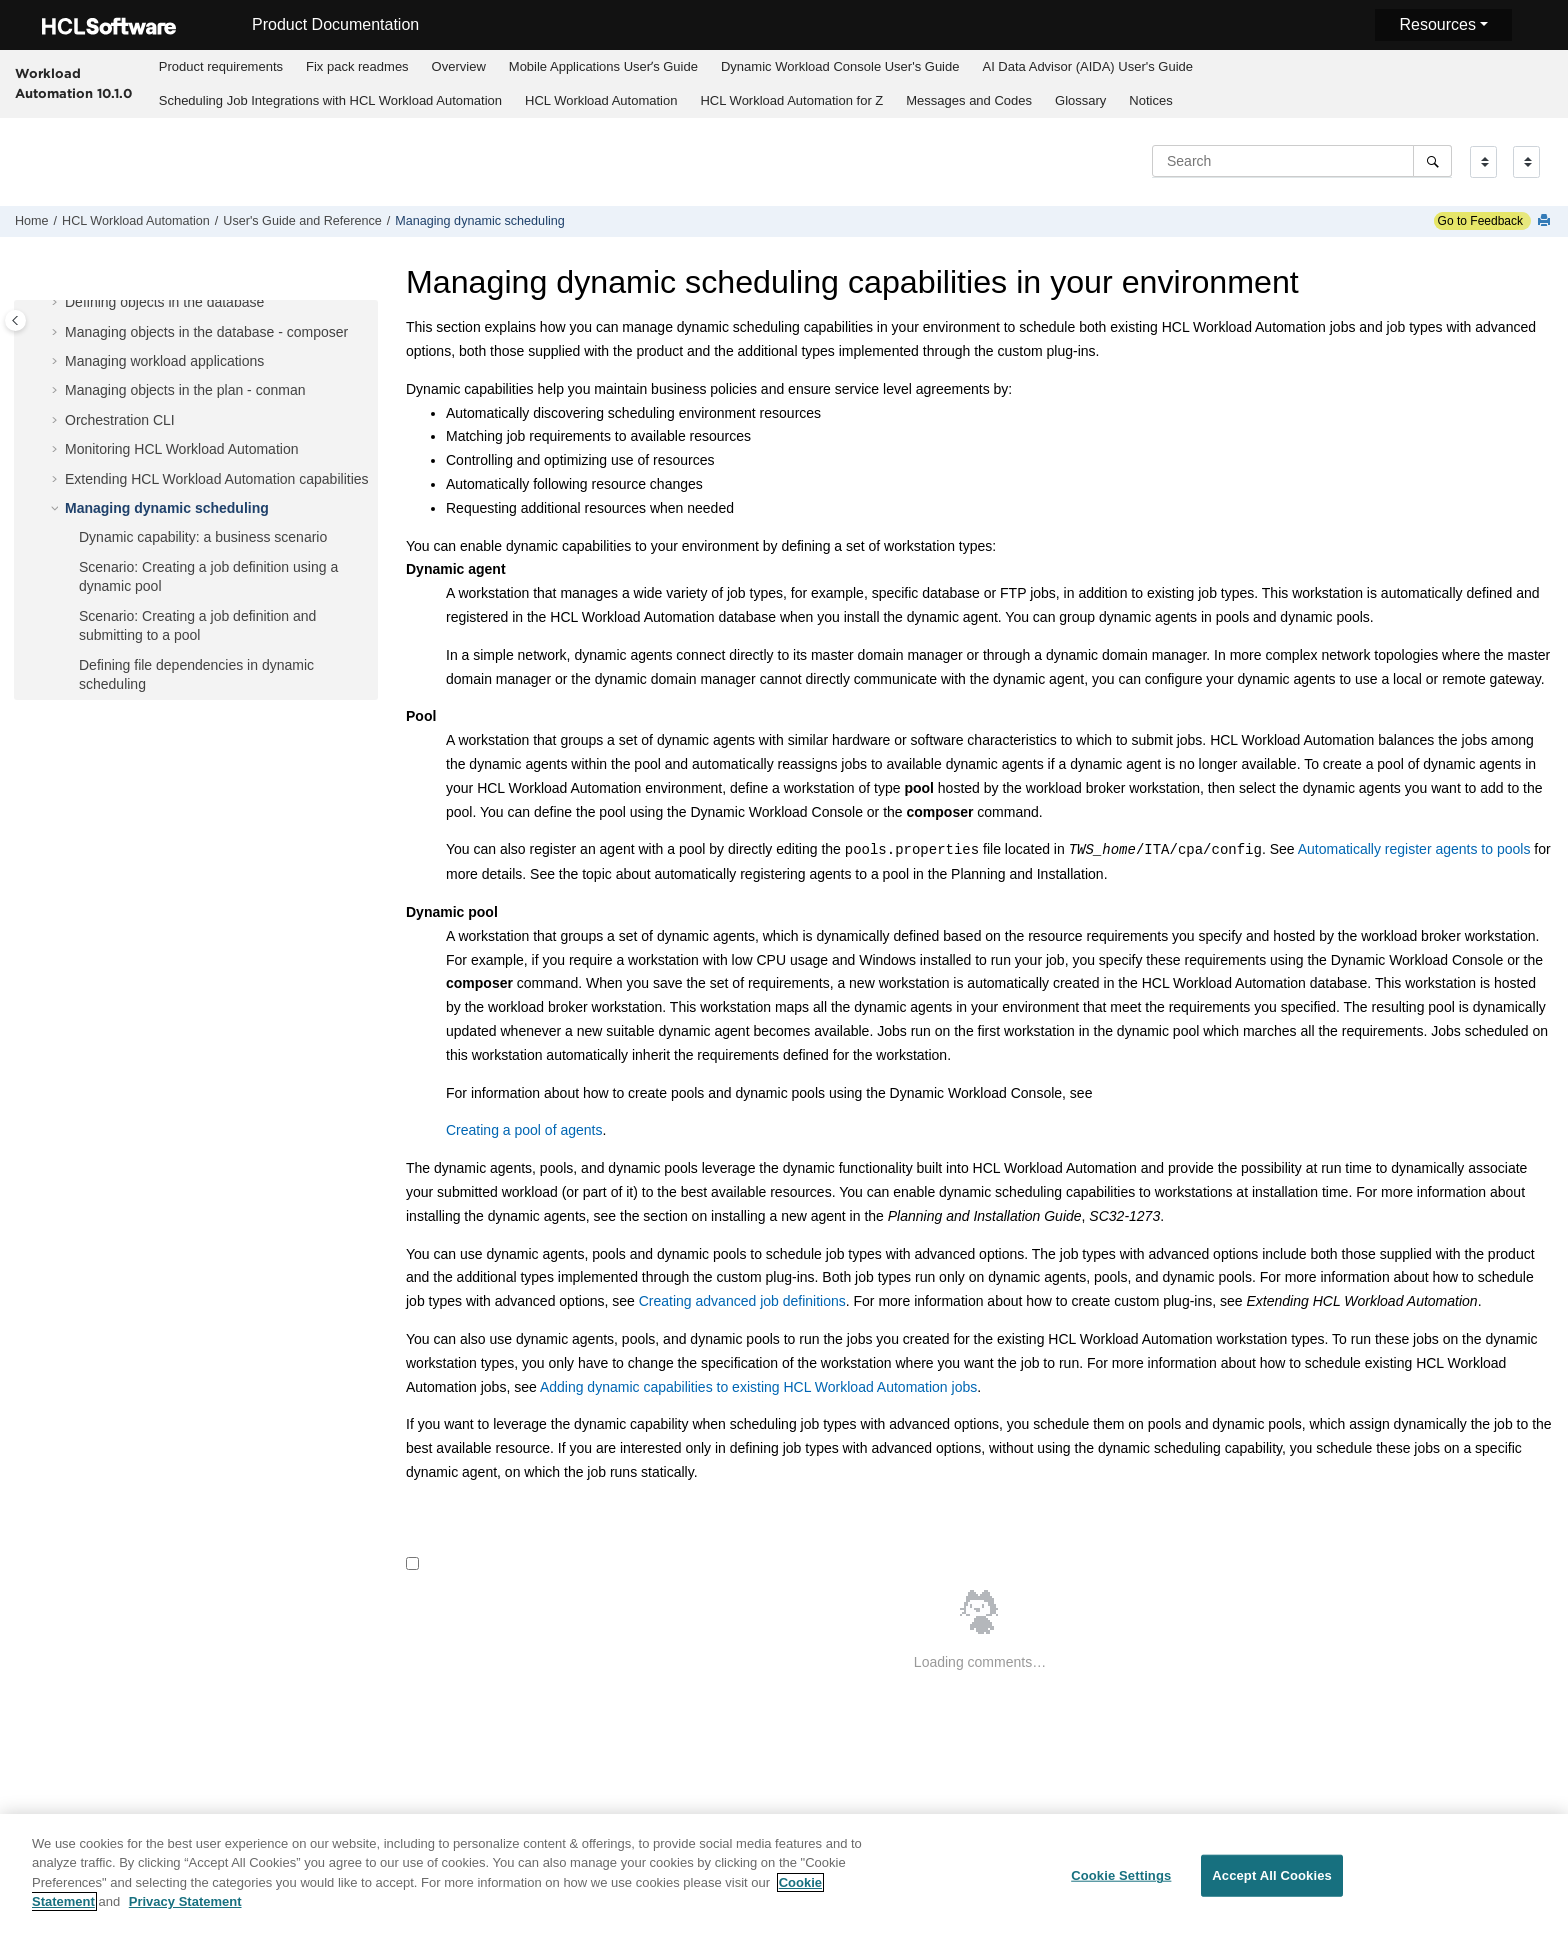 This screenshot has height=1935, width=1568. What do you see at coordinates (840, 66) in the screenshot?
I see `Dynamic Workload Console User's Guide` at bounding box center [840, 66].